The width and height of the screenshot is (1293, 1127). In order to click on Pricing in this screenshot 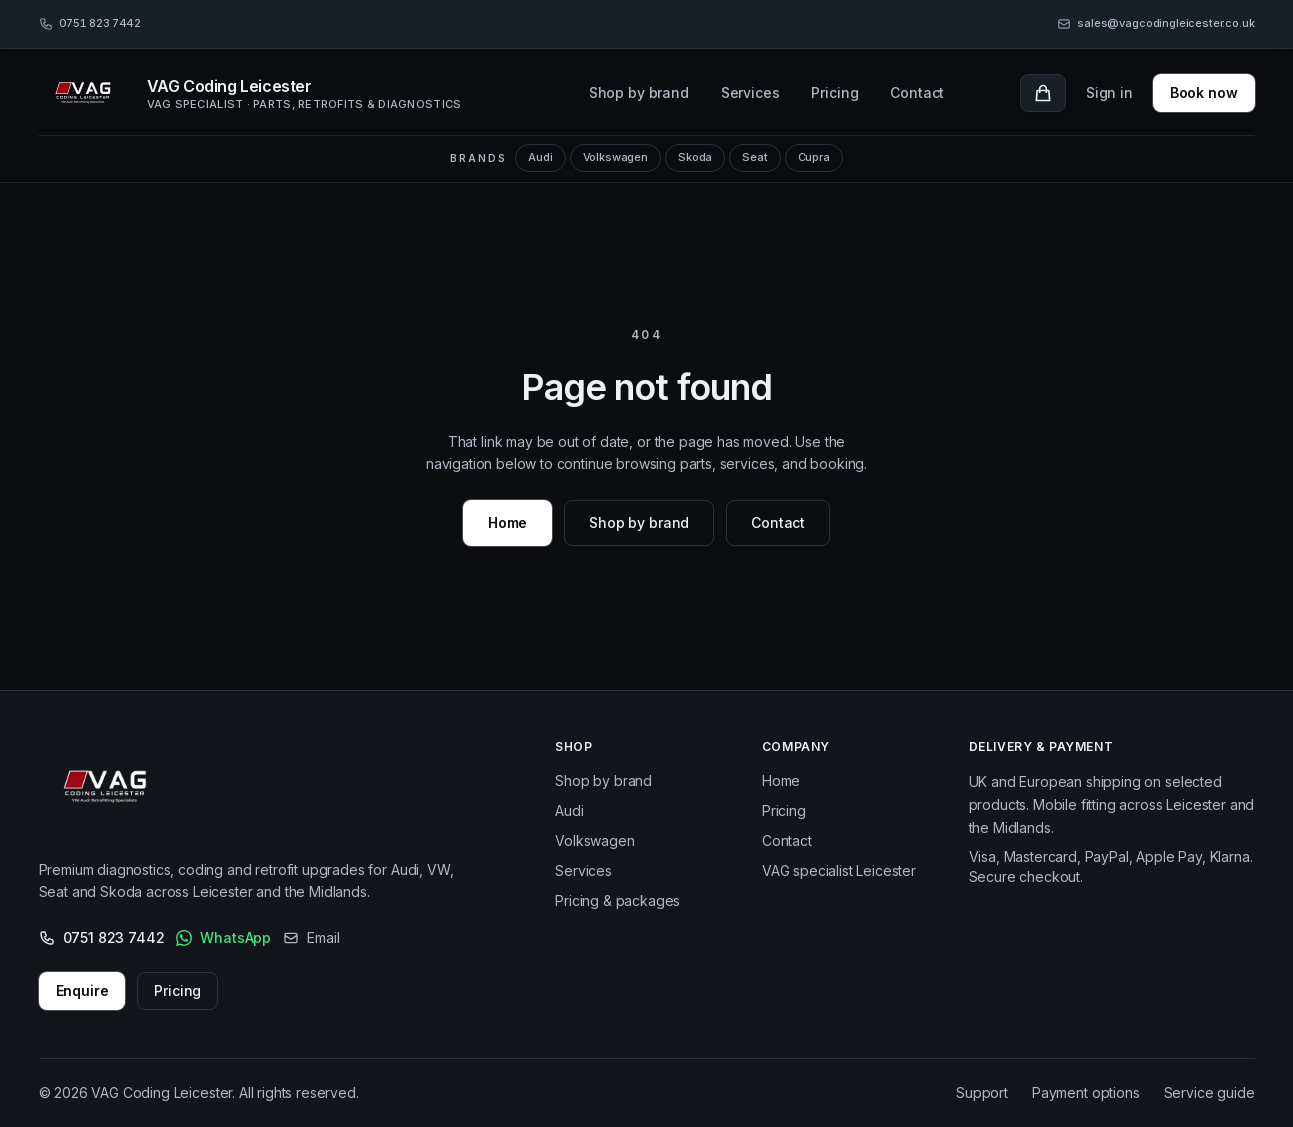, I will do `click(834, 92)`.